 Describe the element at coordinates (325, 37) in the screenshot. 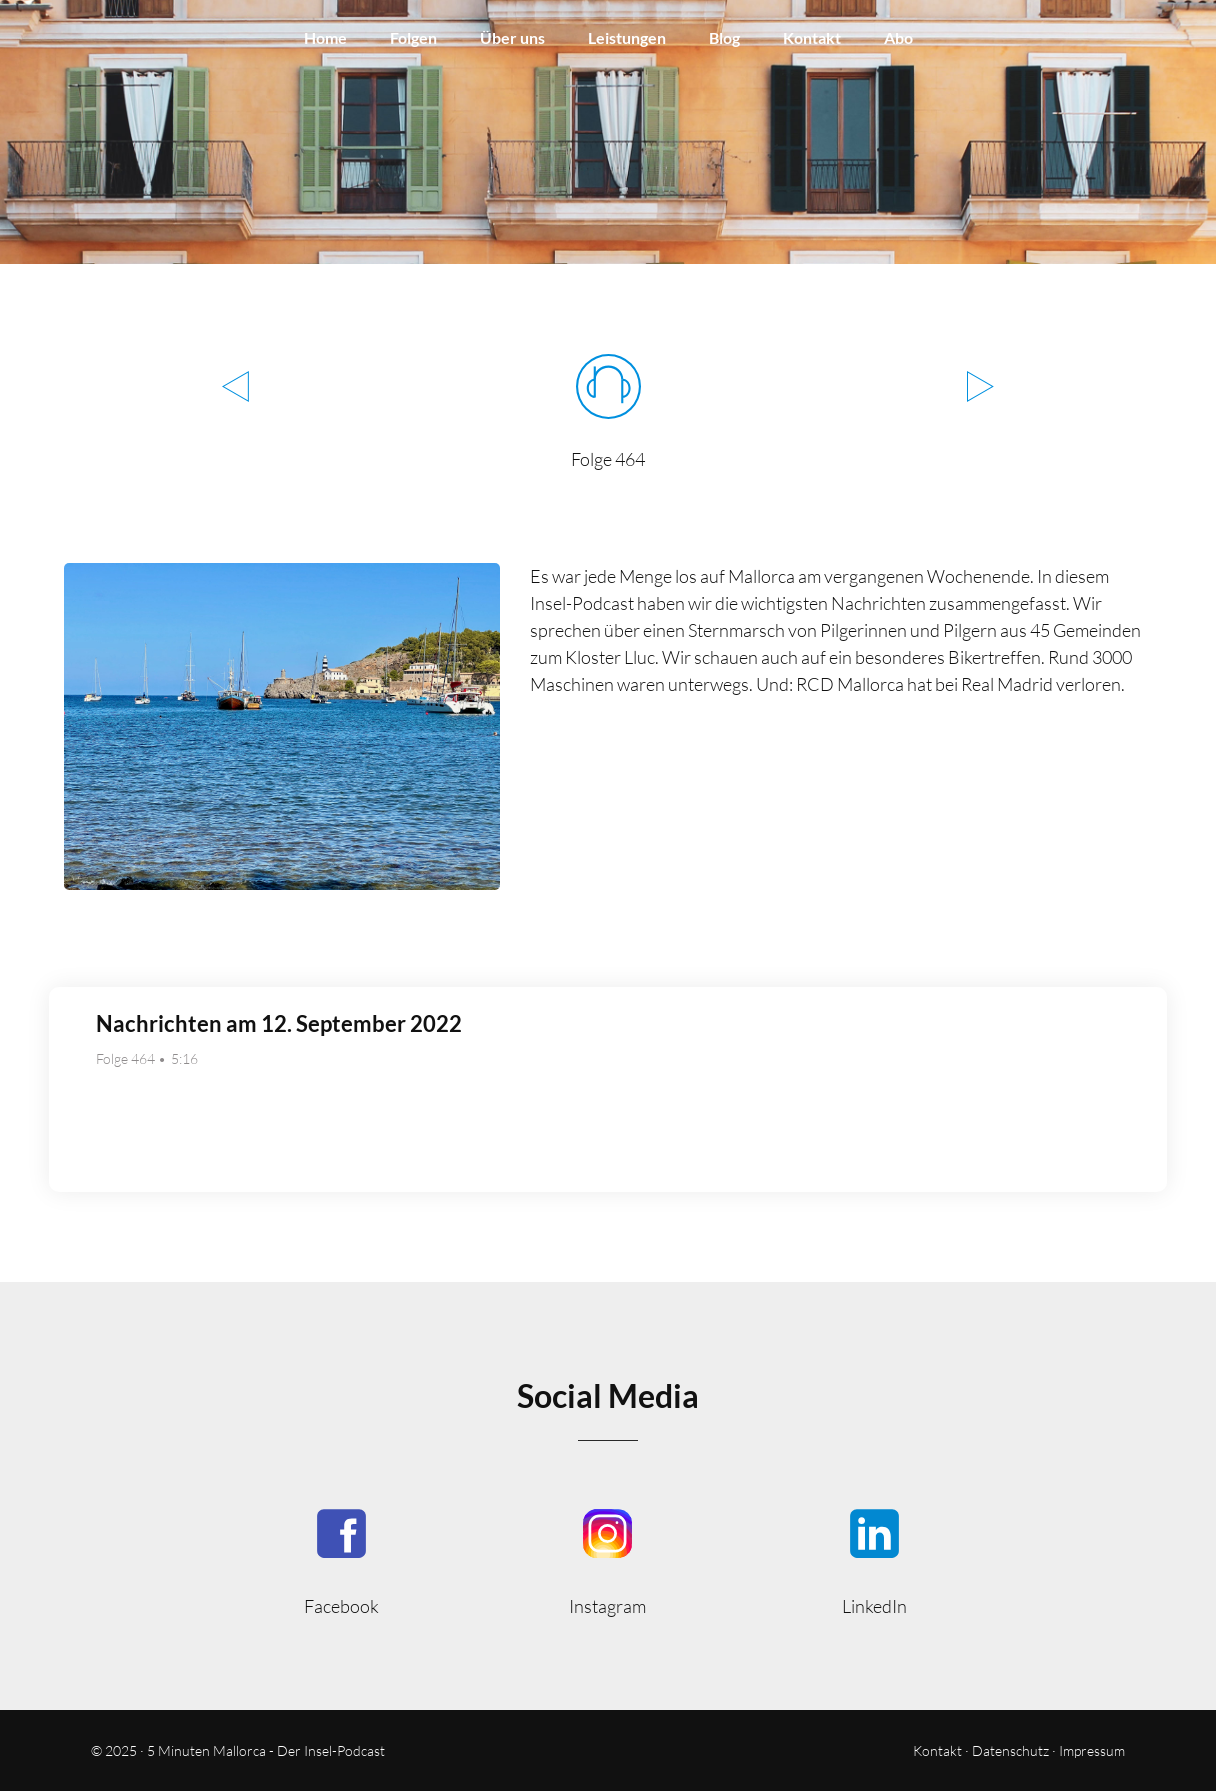

I see `Home` at that location.